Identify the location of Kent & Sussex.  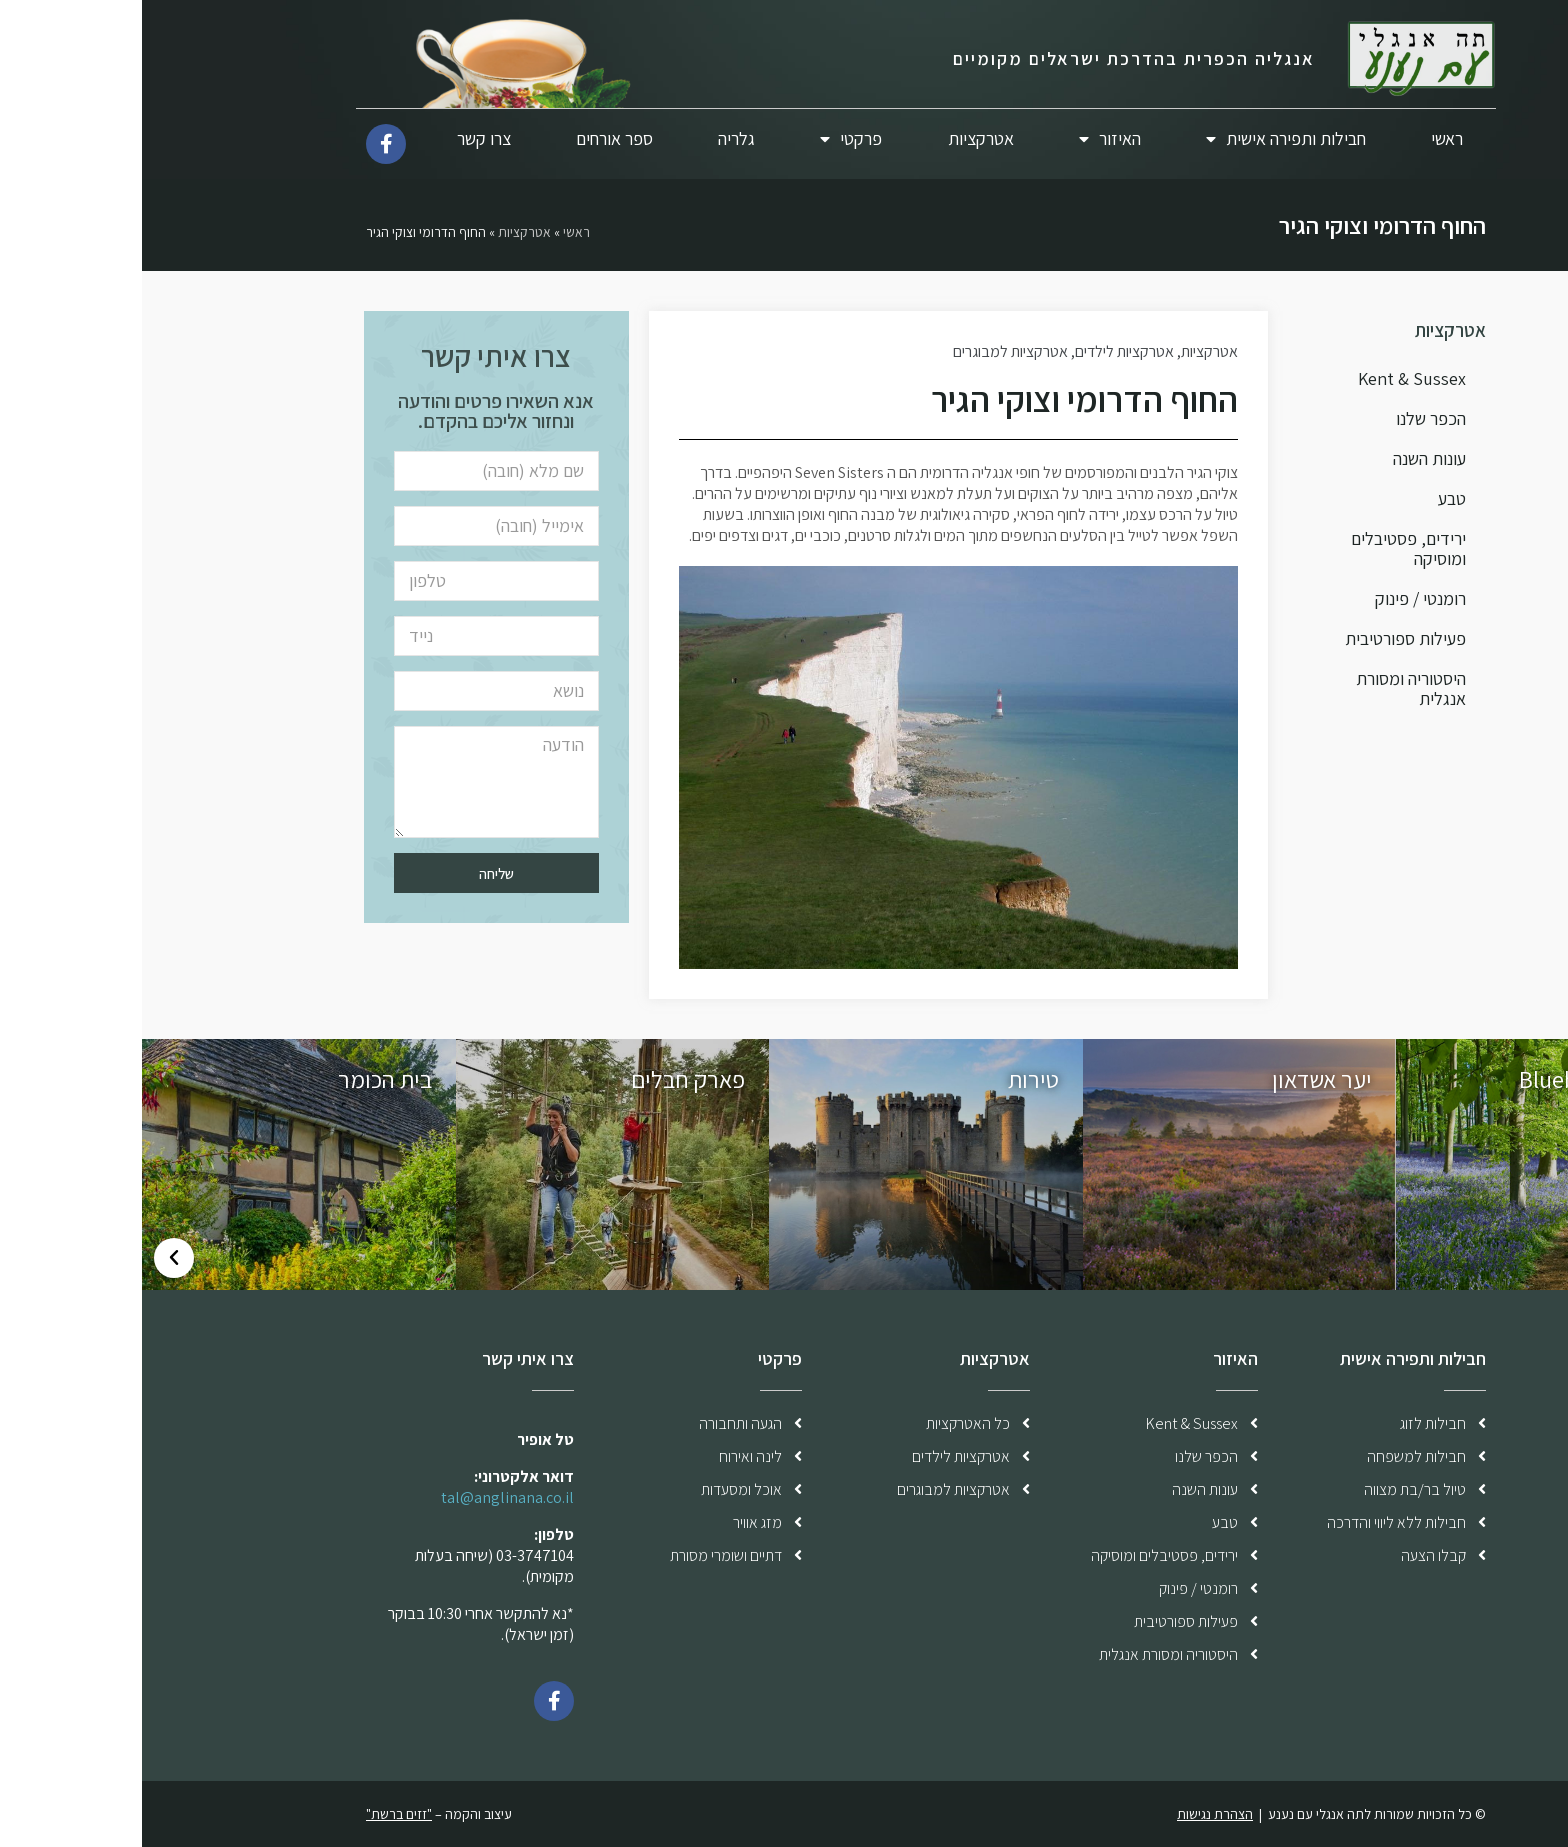
(1270, 378).